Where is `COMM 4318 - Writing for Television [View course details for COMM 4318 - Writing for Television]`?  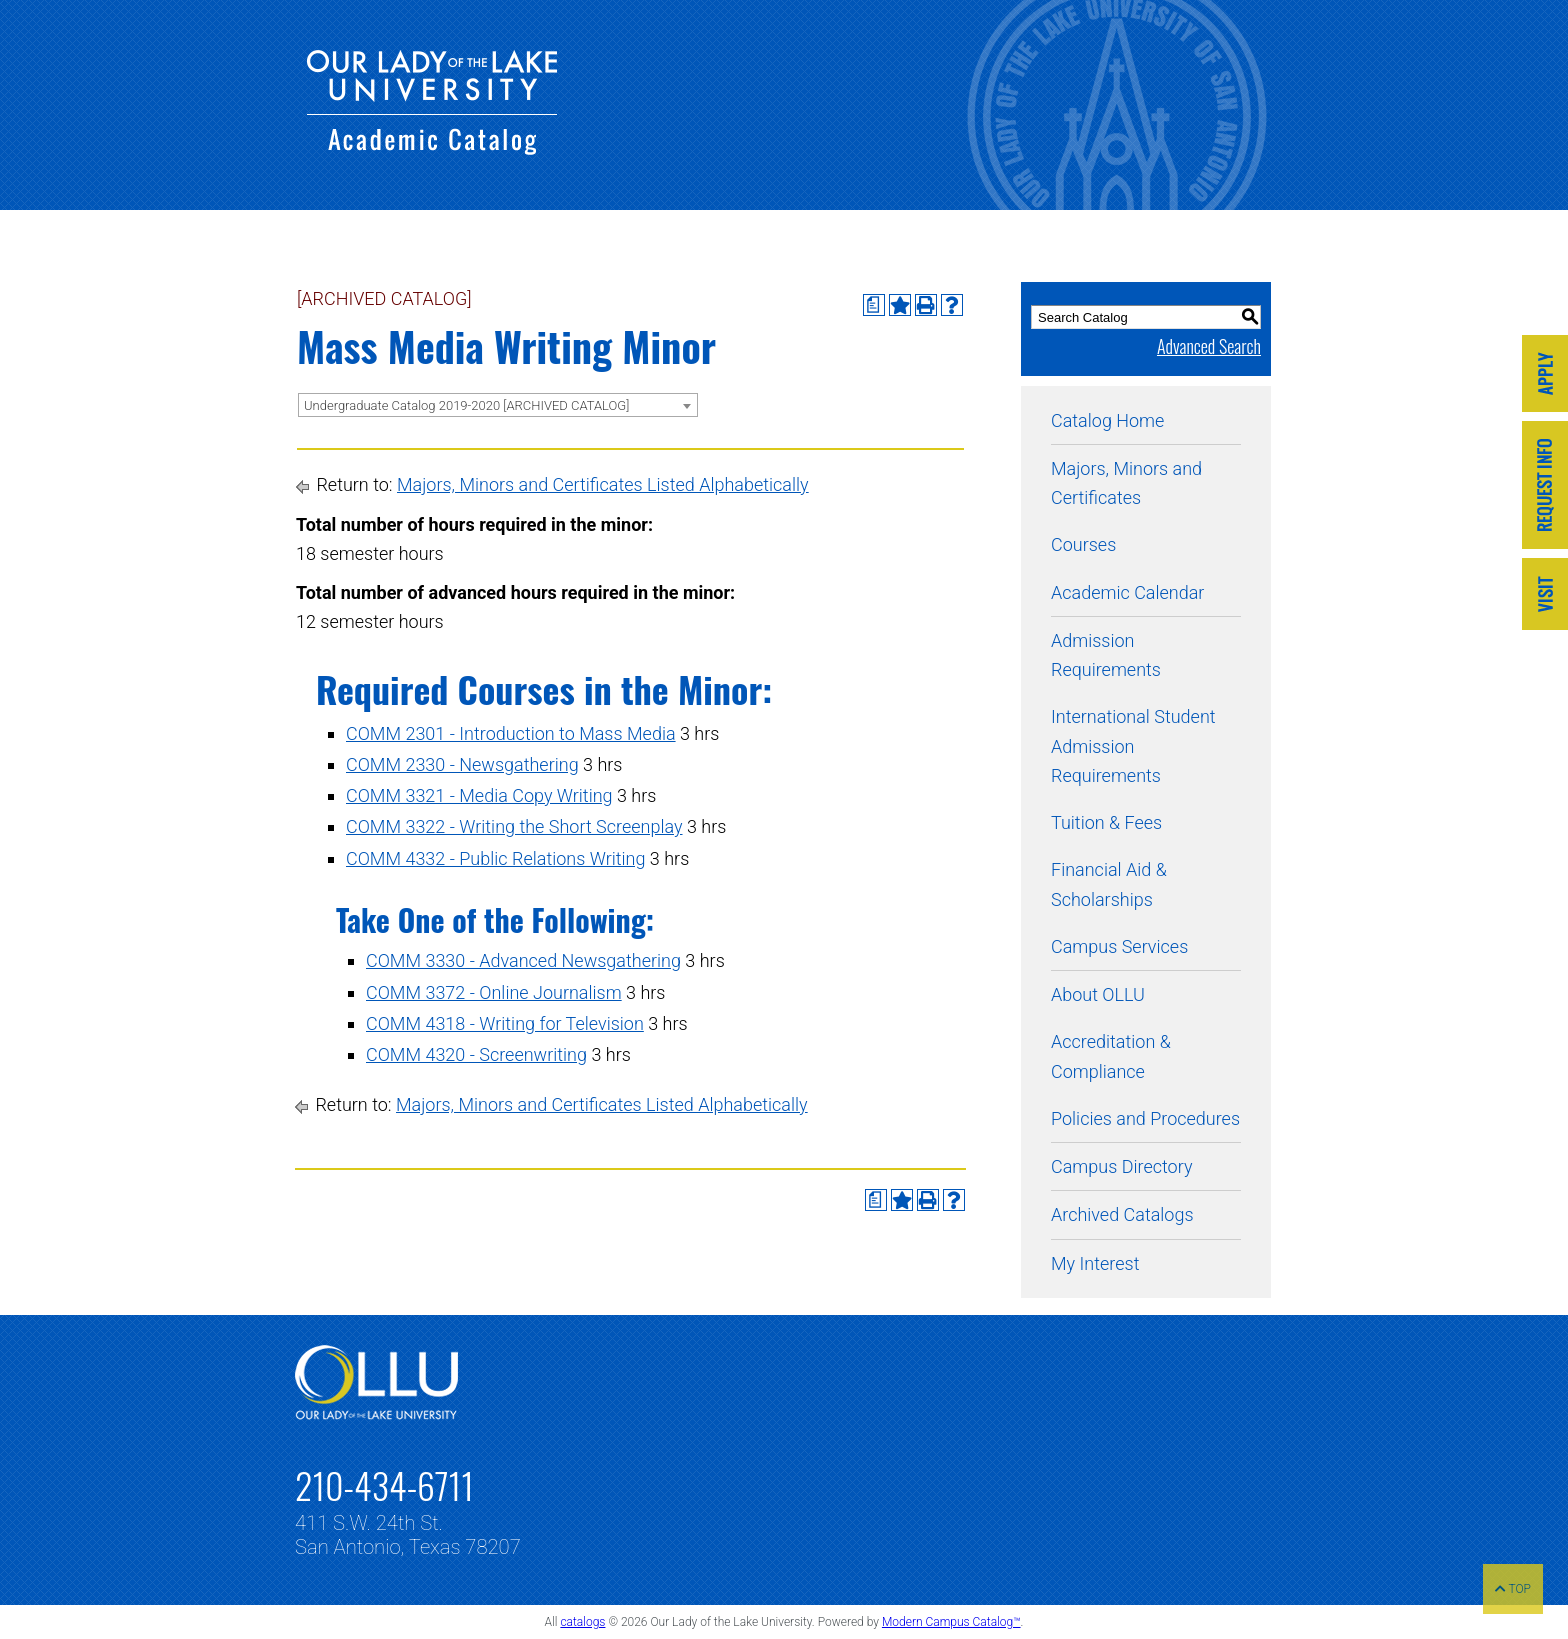 COMM 4318 - Writing for Television [View course details for COMM 4318 - Writing for Television] is located at coordinates (505, 1023).